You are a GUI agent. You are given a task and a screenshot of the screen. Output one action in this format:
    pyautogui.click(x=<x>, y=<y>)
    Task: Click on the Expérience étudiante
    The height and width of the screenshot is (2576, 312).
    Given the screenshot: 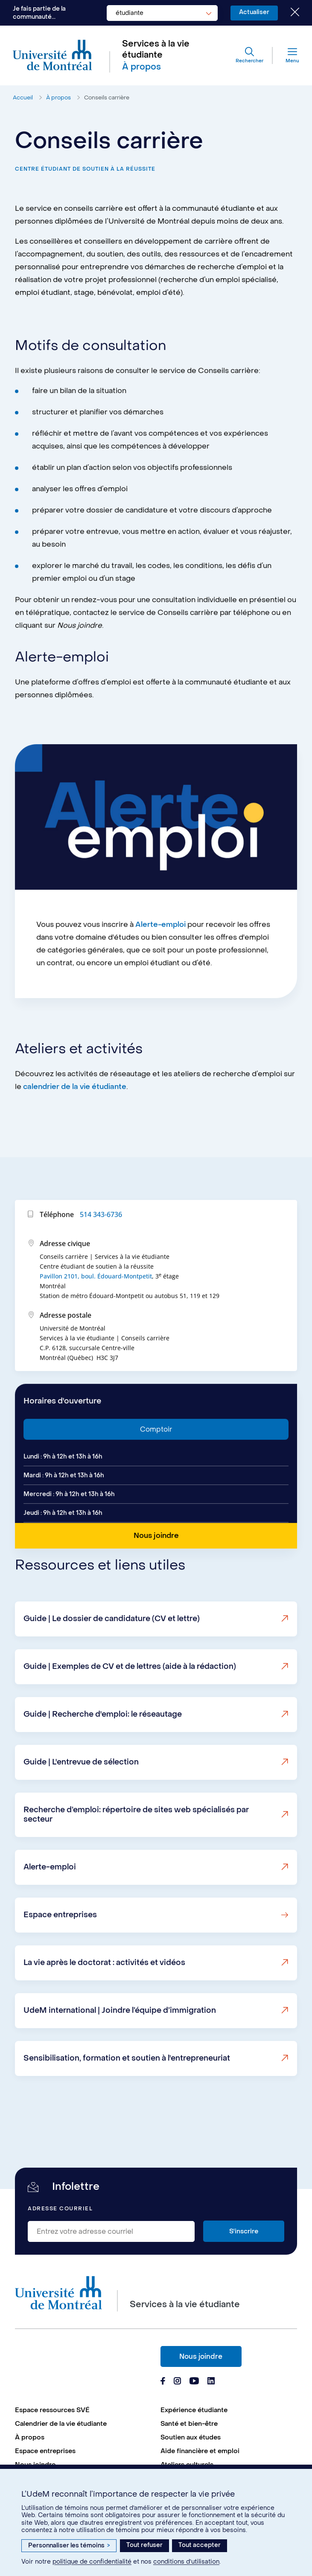 What is the action you would take?
    pyautogui.click(x=193, y=2410)
    